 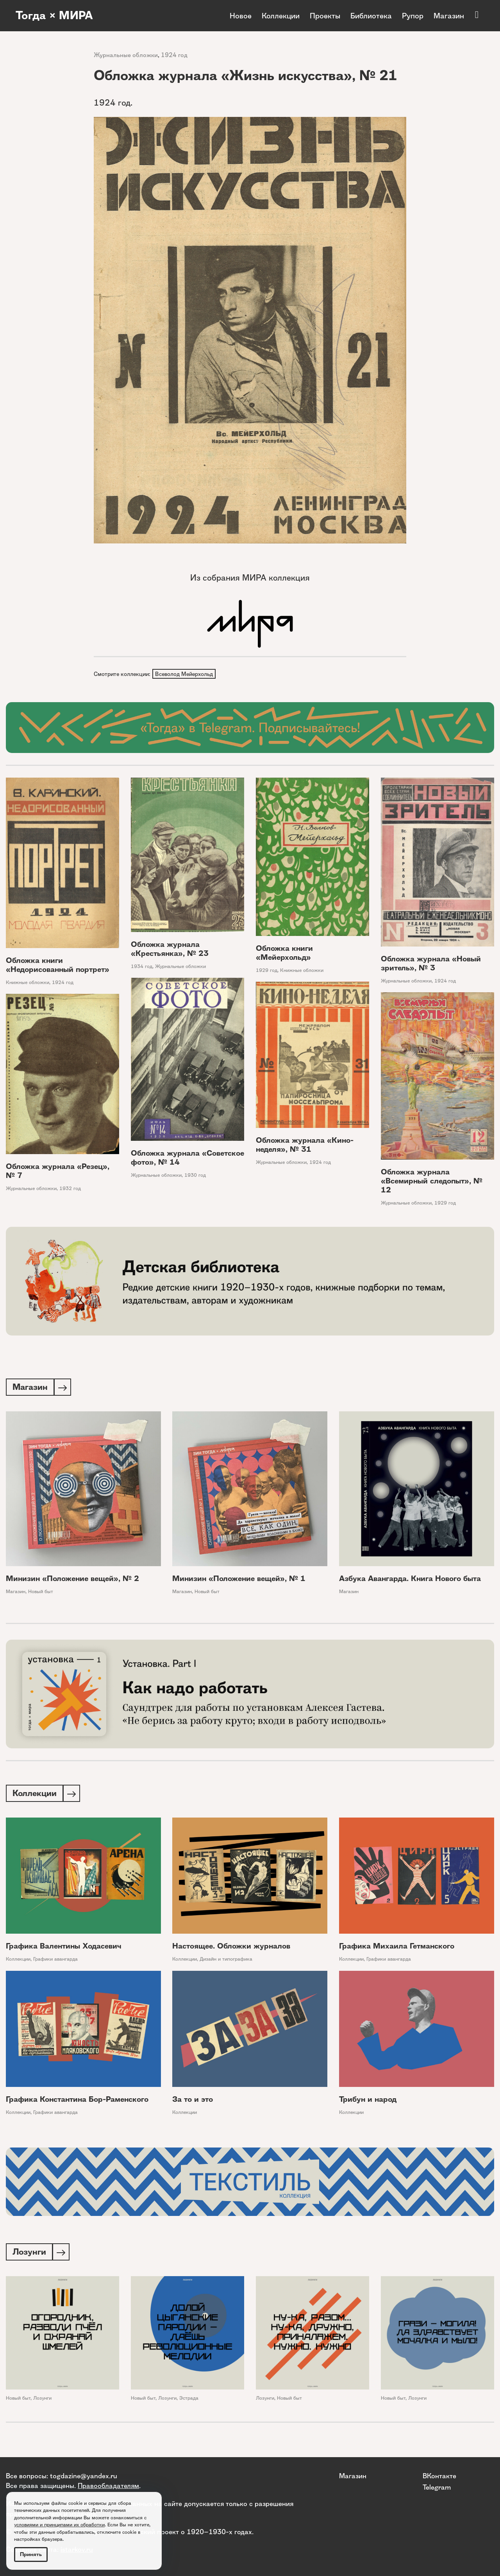 I want to click on Минизин «Положение вещей», № 2, so click(x=72, y=1580).